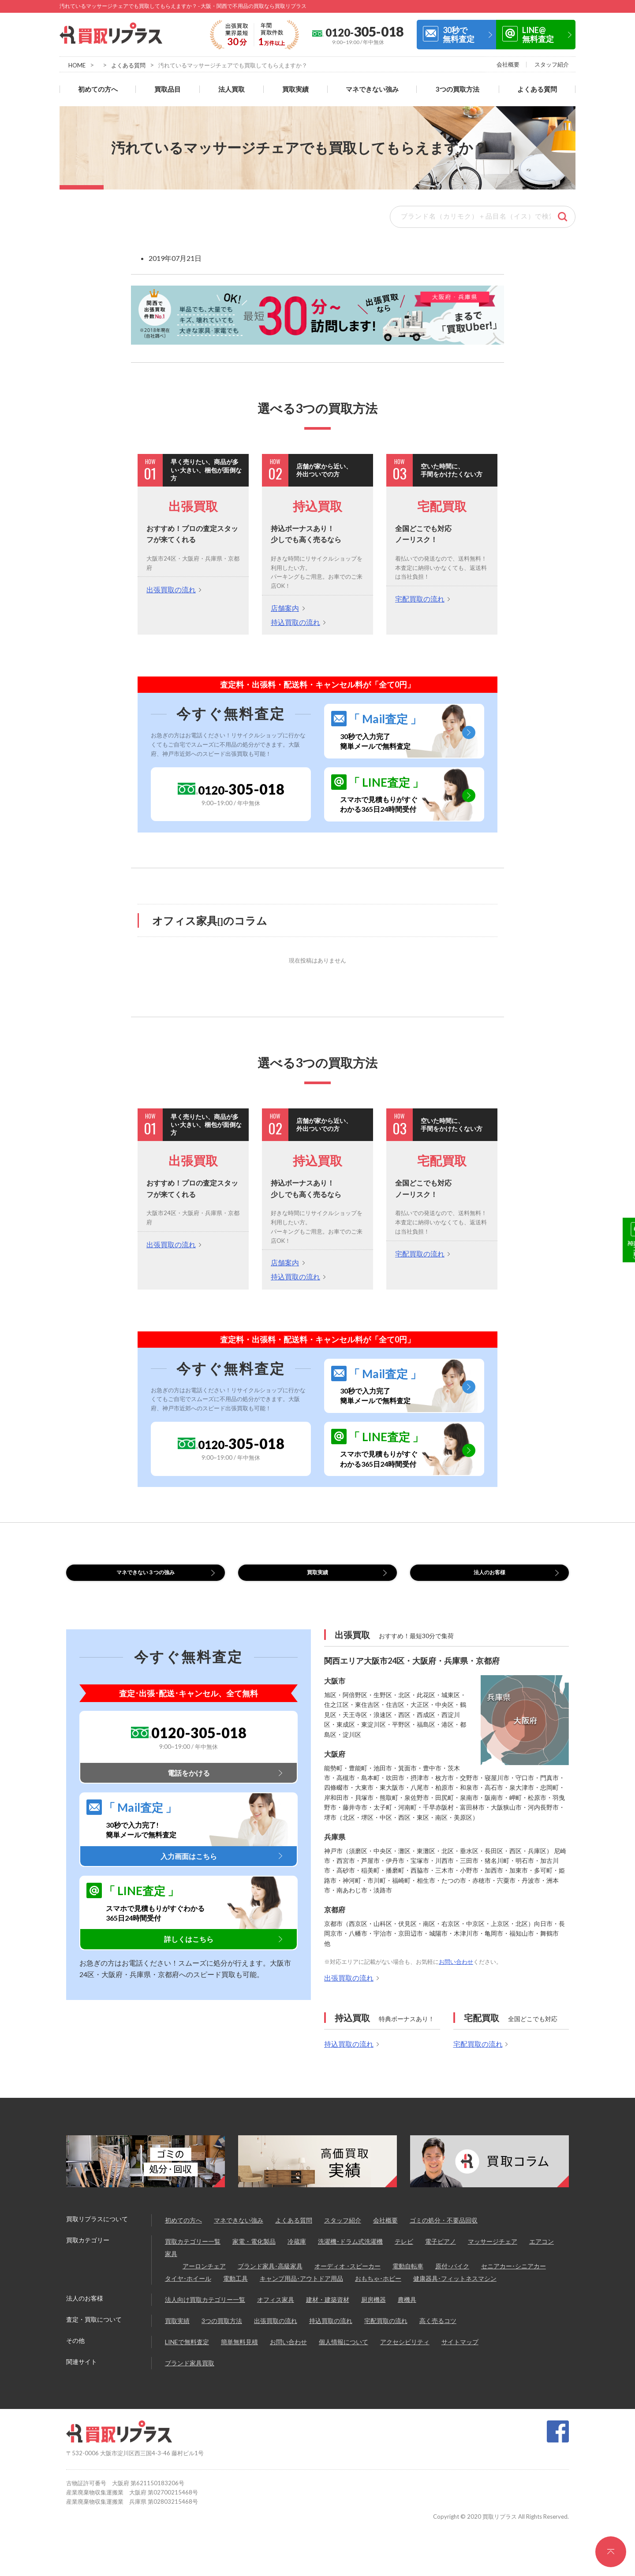  I want to click on 宅配買取の流れ, so click(419, 599).